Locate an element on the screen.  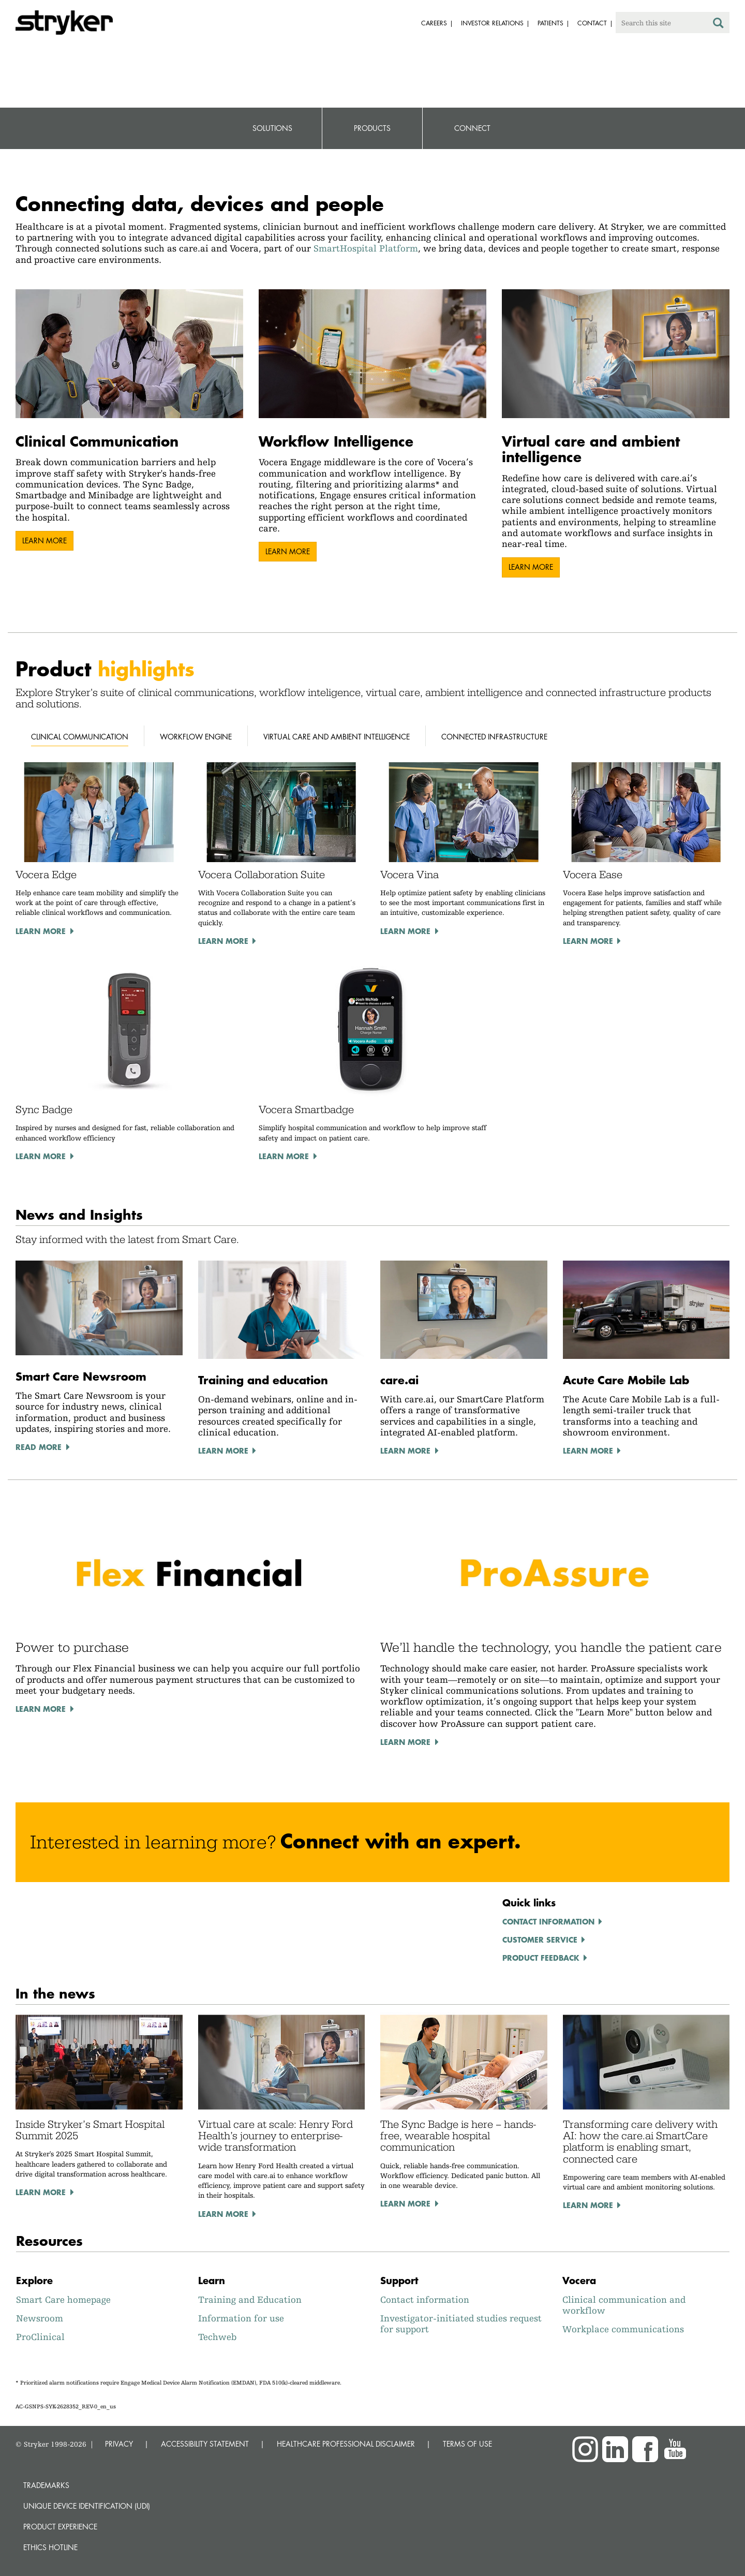
Workplace communications is located at coordinates (623, 2328).